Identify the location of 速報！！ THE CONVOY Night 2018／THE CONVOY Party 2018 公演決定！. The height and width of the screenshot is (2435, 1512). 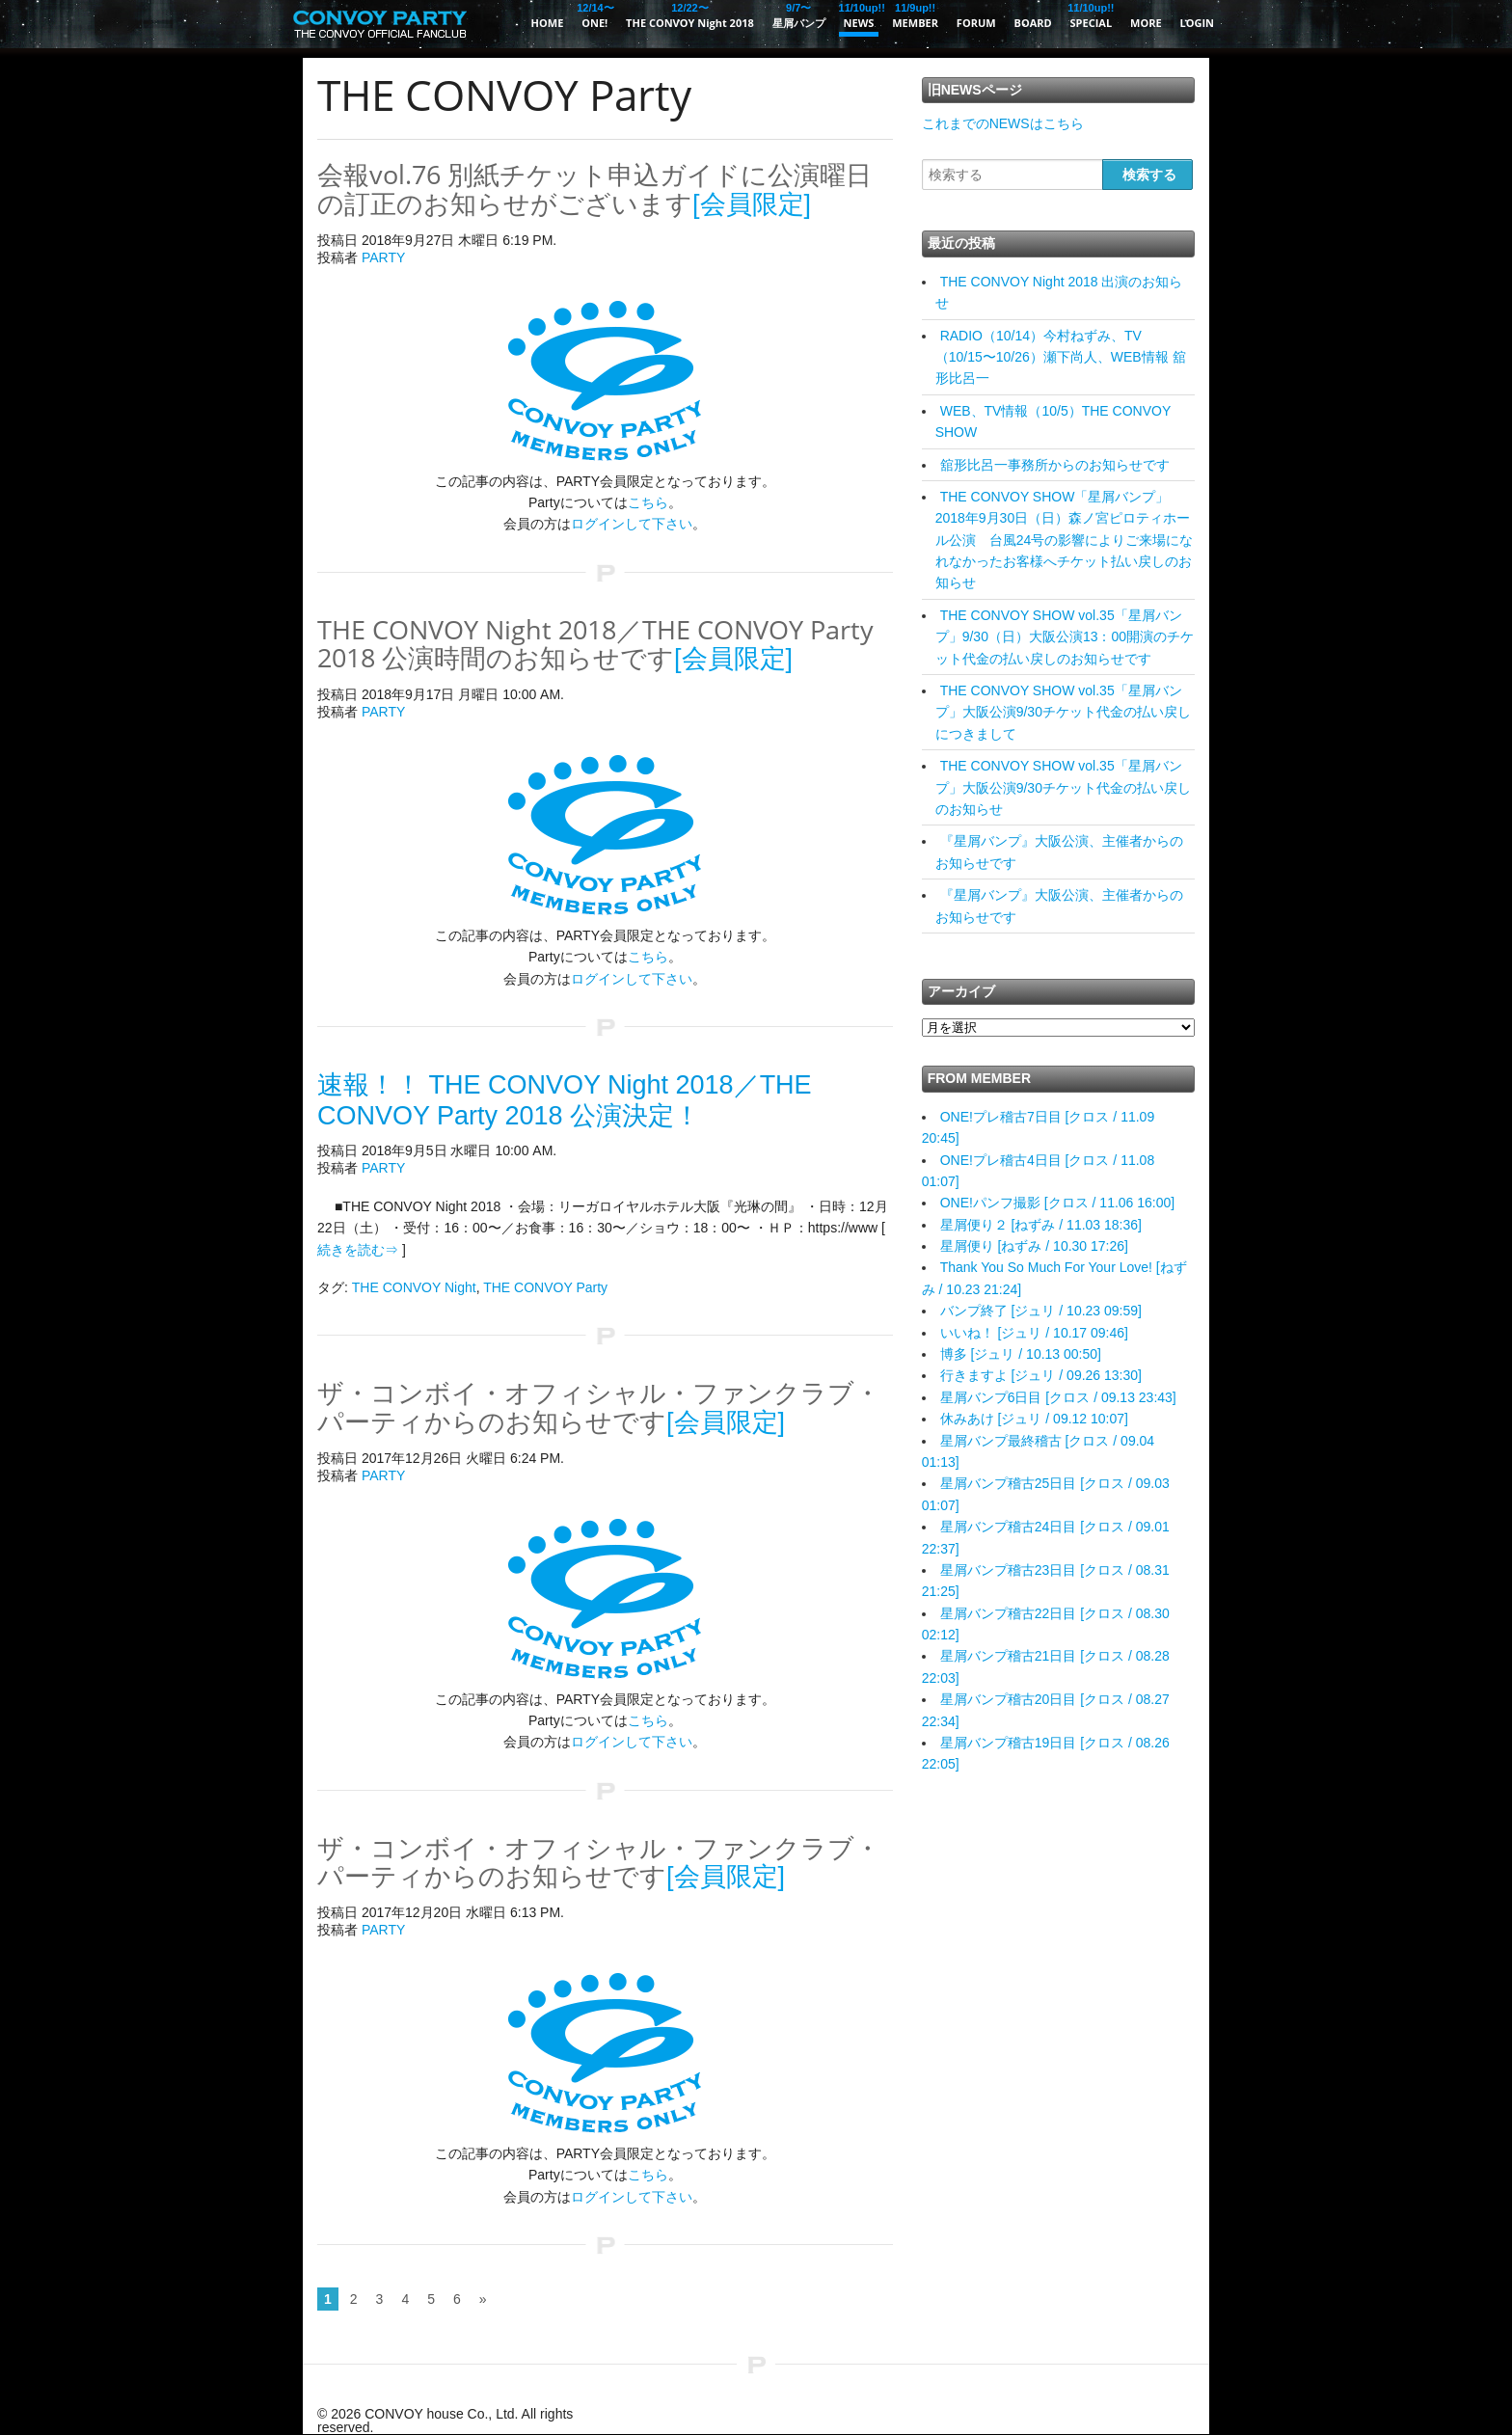
(564, 1100).